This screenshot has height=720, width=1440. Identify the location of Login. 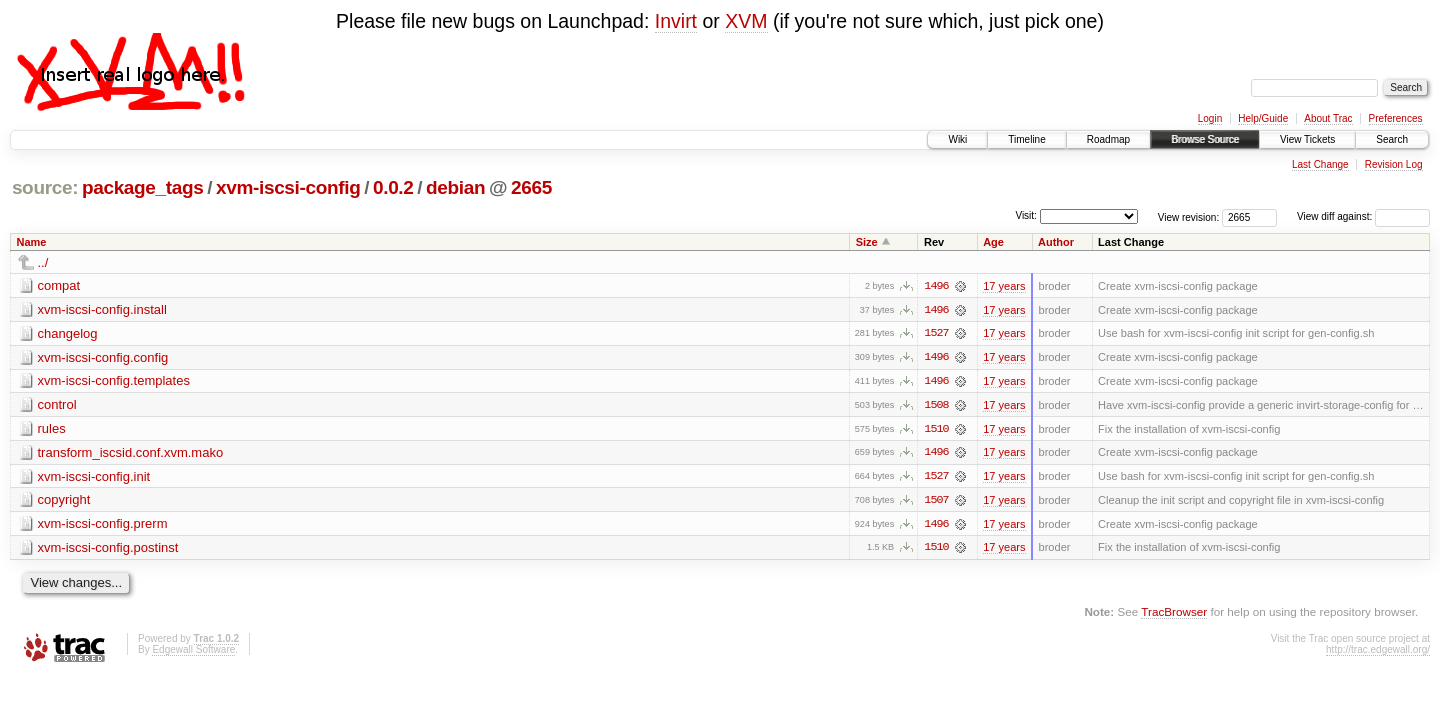
(1210, 118).